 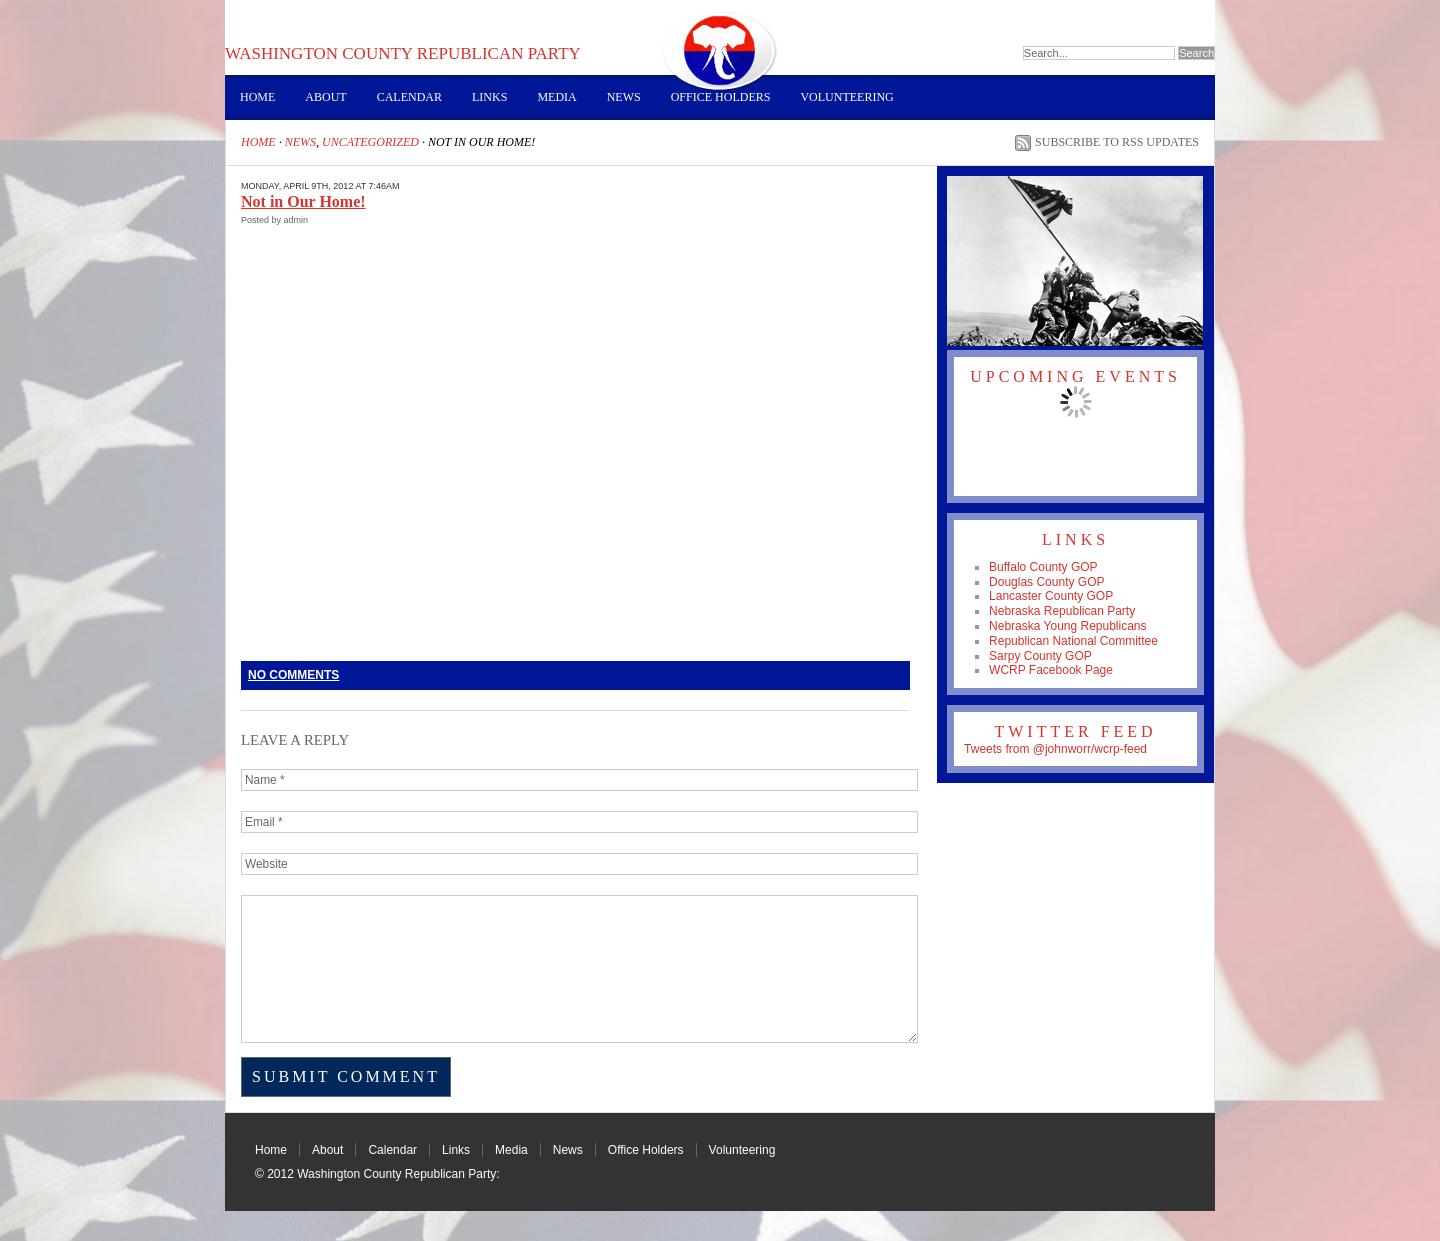 I want to click on Tweets from @johnworr/wcrp-feed, so click(x=1055, y=749).